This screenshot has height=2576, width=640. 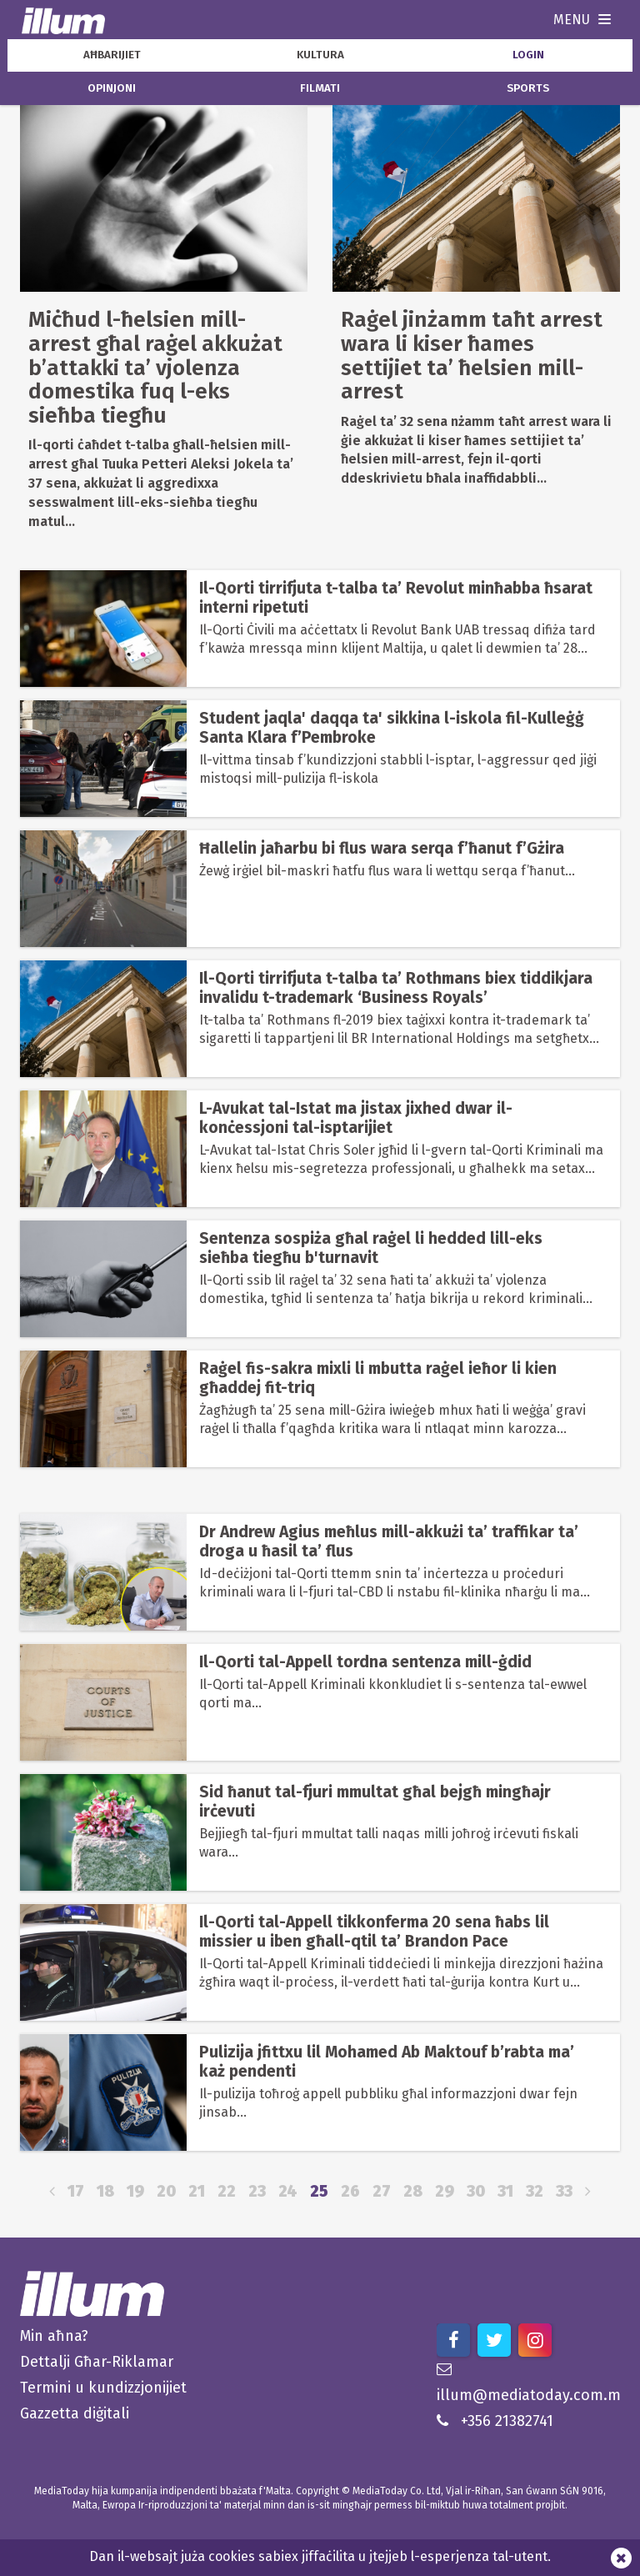 What do you see at coordinates (112, 55) in the screenshot?
I see `aħbarijiet` at bounding box center [112, 55].